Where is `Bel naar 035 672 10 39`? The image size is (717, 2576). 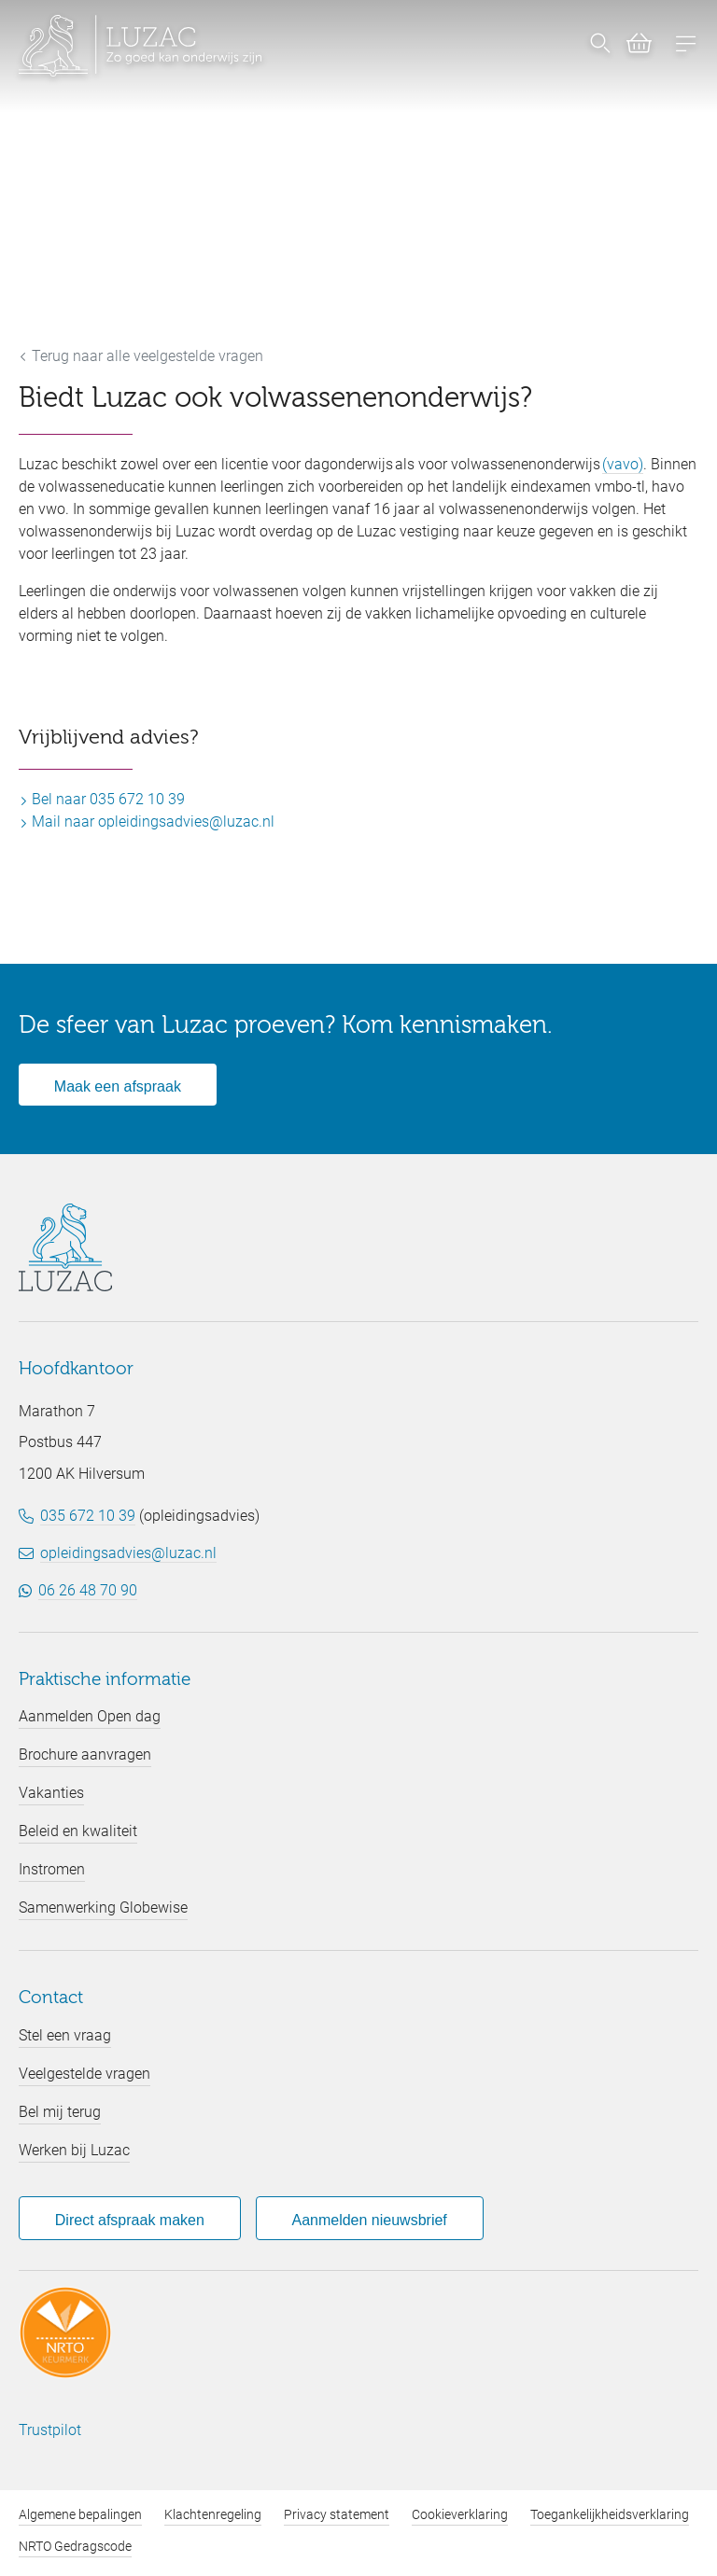 Bel naar 035 672 10 39 is located at coordinates (102, 799).